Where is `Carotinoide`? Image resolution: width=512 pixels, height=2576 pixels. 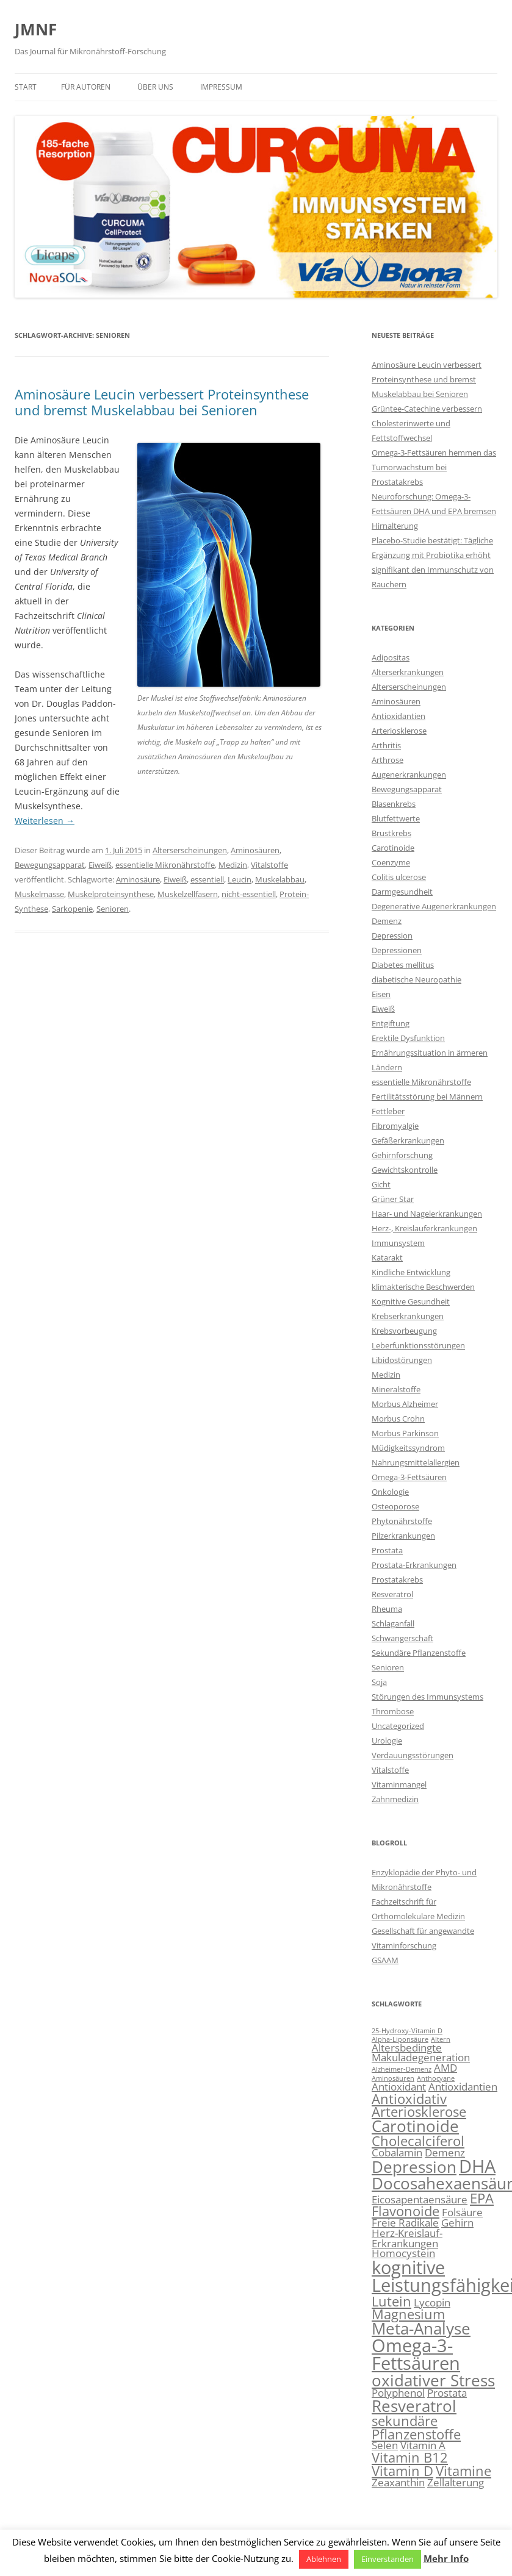
Carotinoide is located at coordinates (393, 847).